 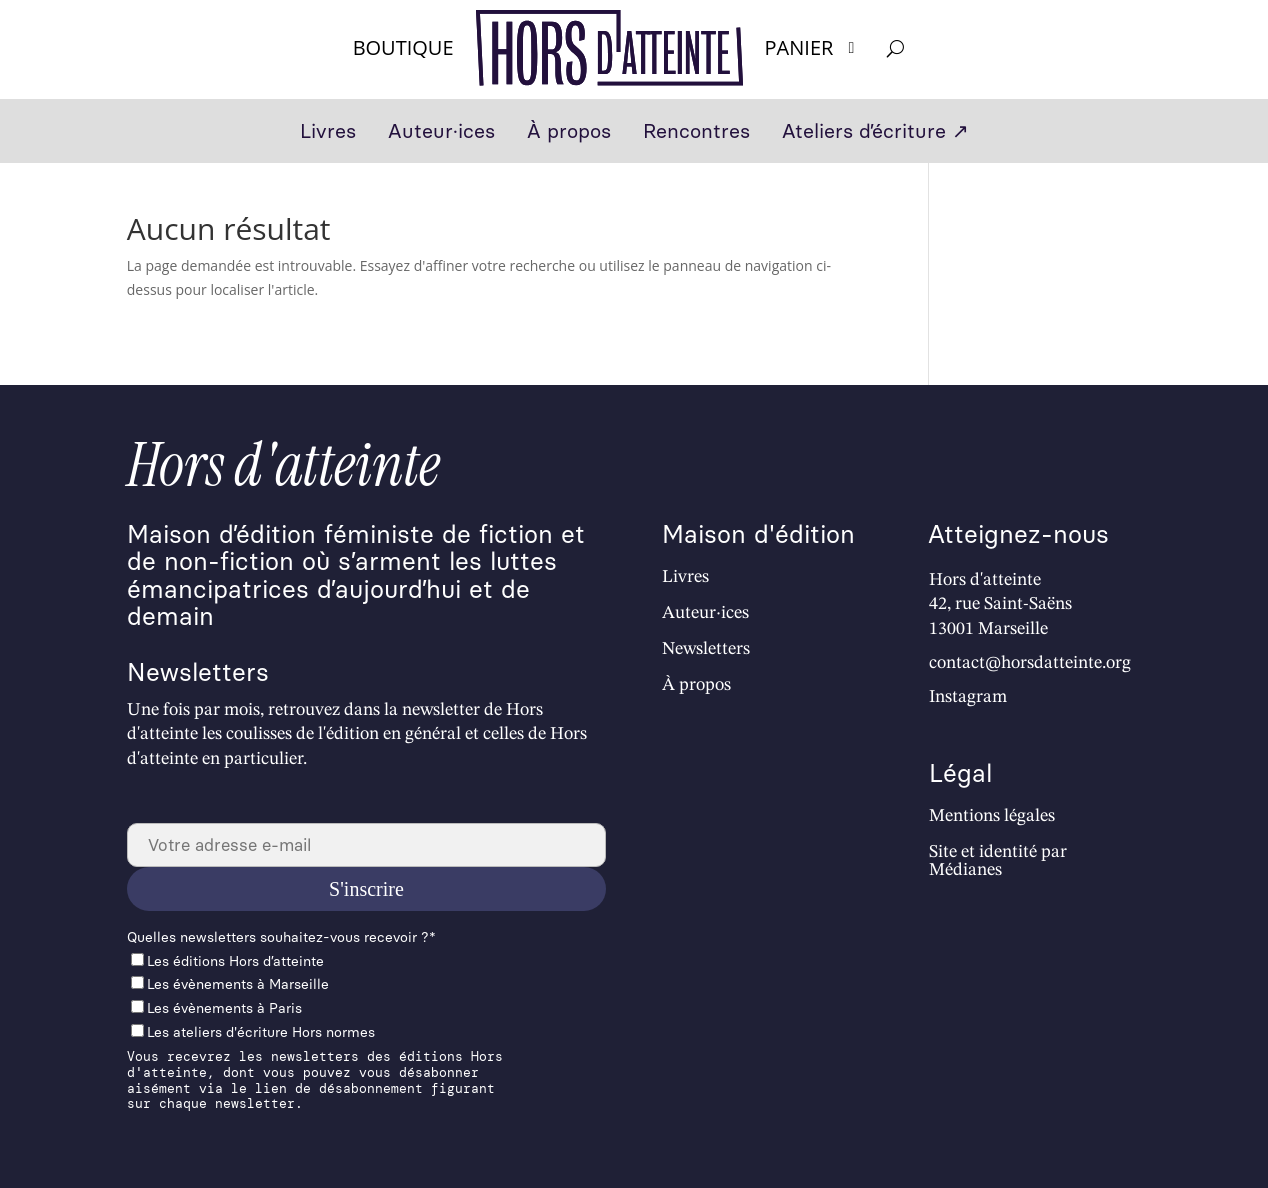 What do you see at coordinates (441, 133) in the screenshot?
I see `Auteur·ices` at bounding box center [441, 133].